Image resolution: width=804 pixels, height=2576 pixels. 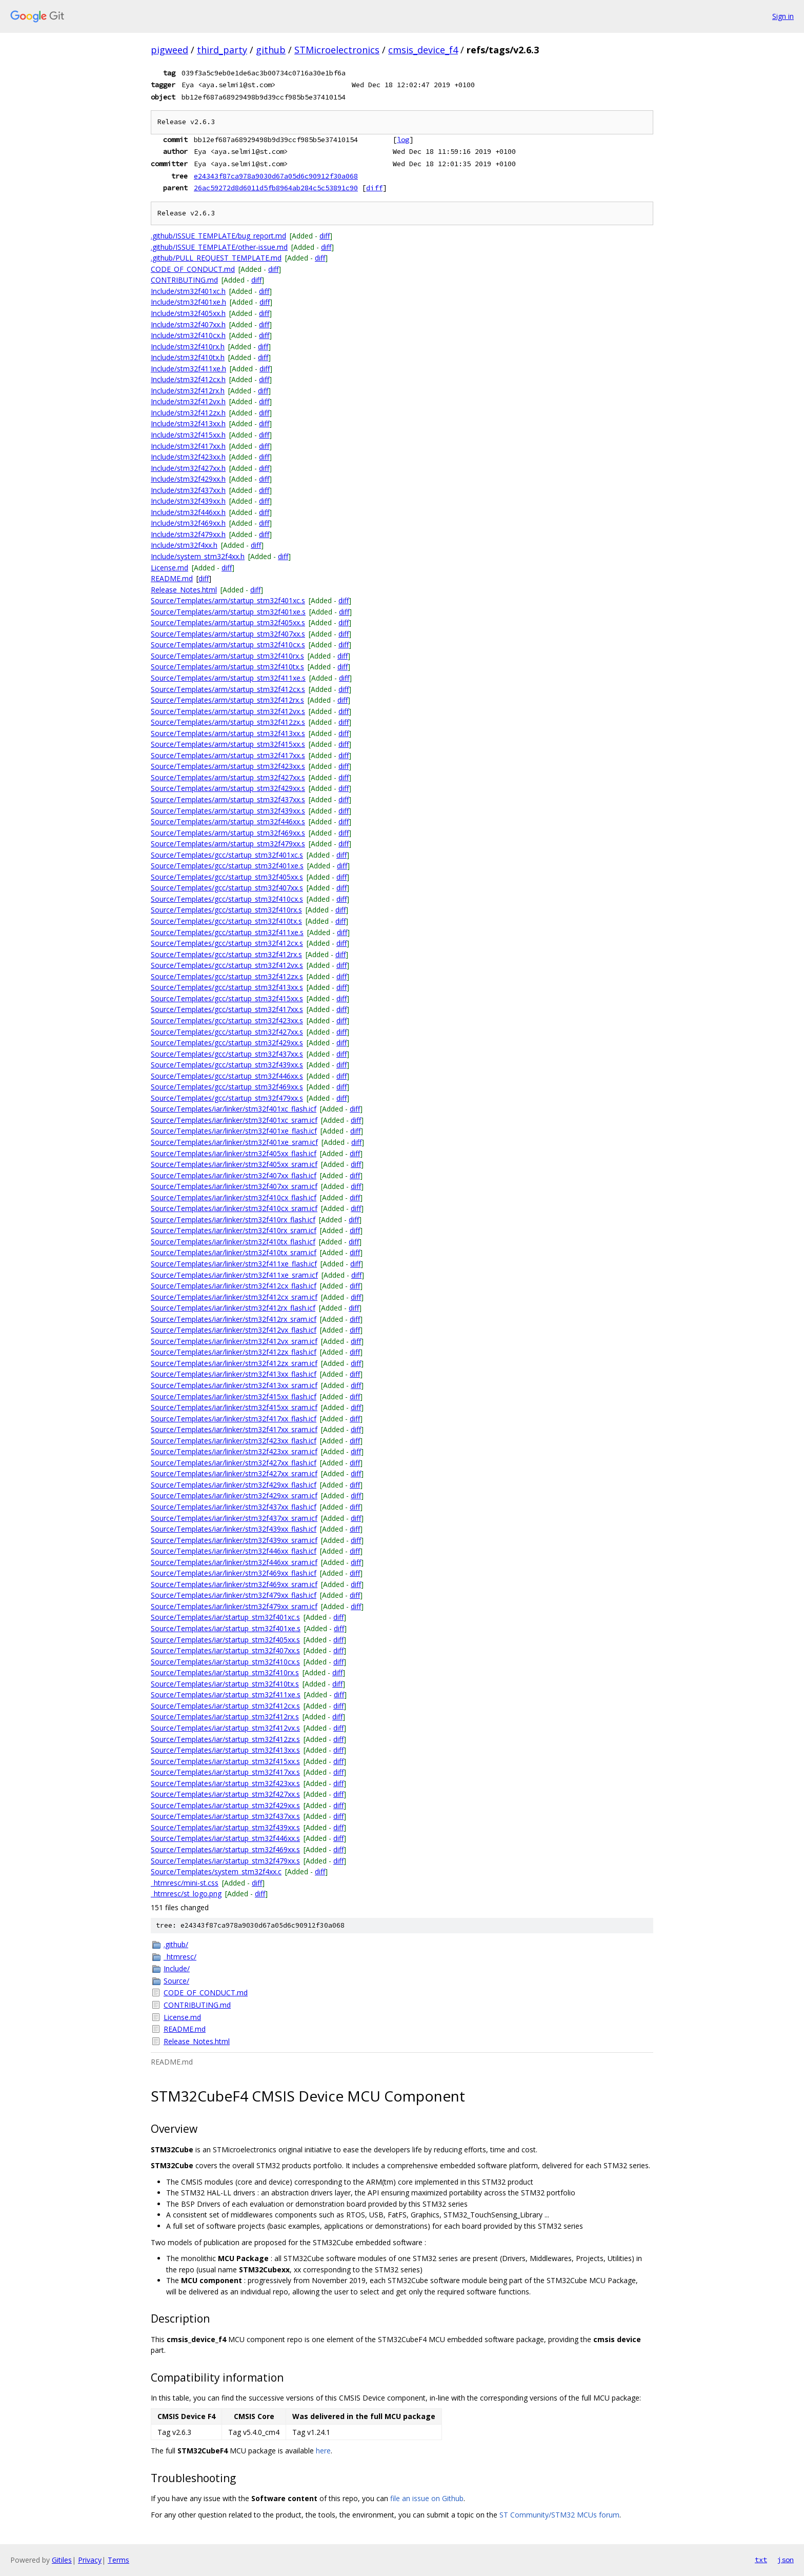 I want to click on Source/Templates/iar/linker/stm32f437xx_flash.icf, so click(x=233, y=1507).